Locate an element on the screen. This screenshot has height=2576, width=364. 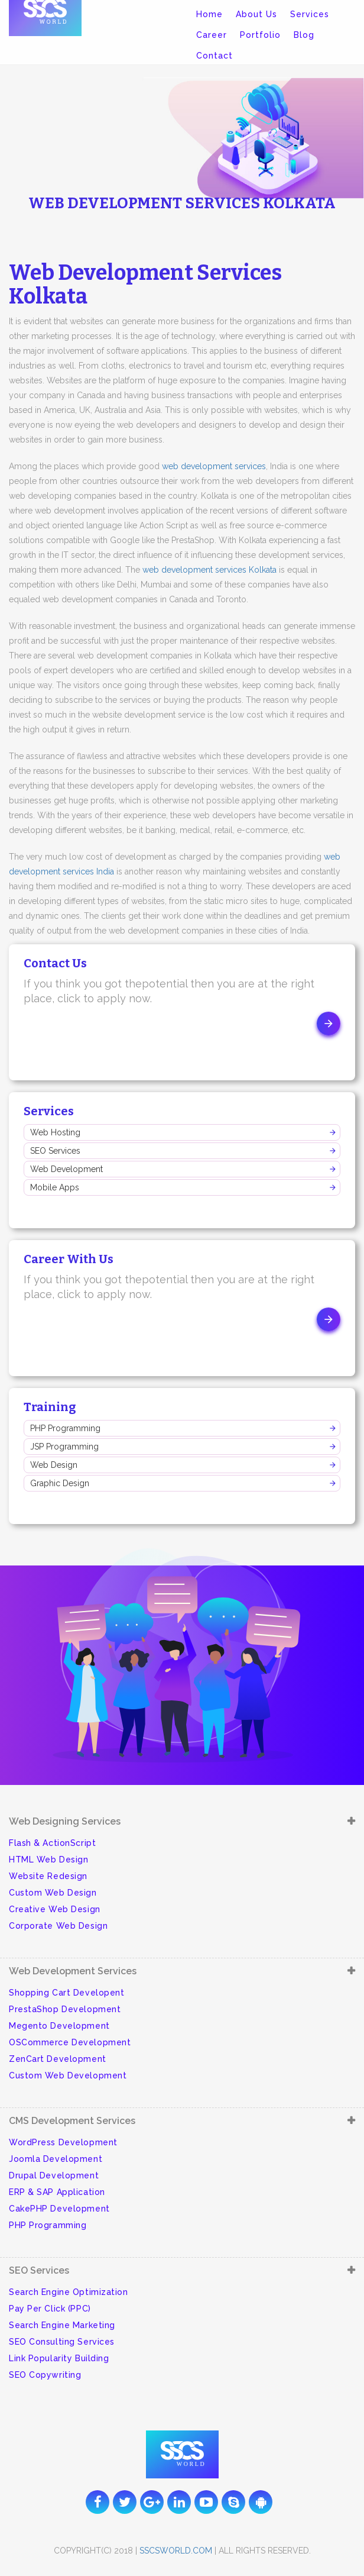
Search Engine Optimization is located at coordinates (68, 2292).